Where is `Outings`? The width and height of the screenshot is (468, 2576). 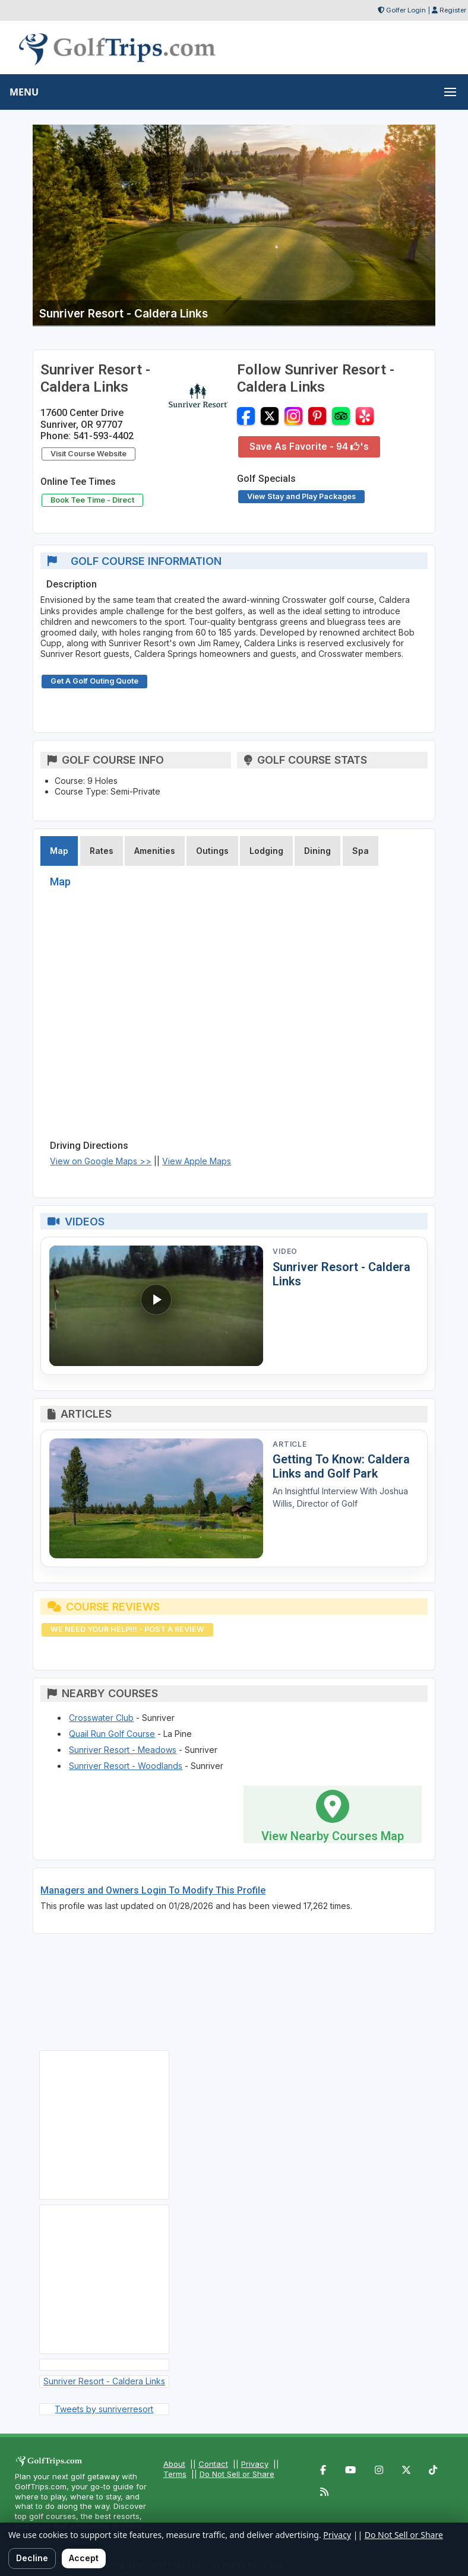 Outings is located at coordinates (212, 851).